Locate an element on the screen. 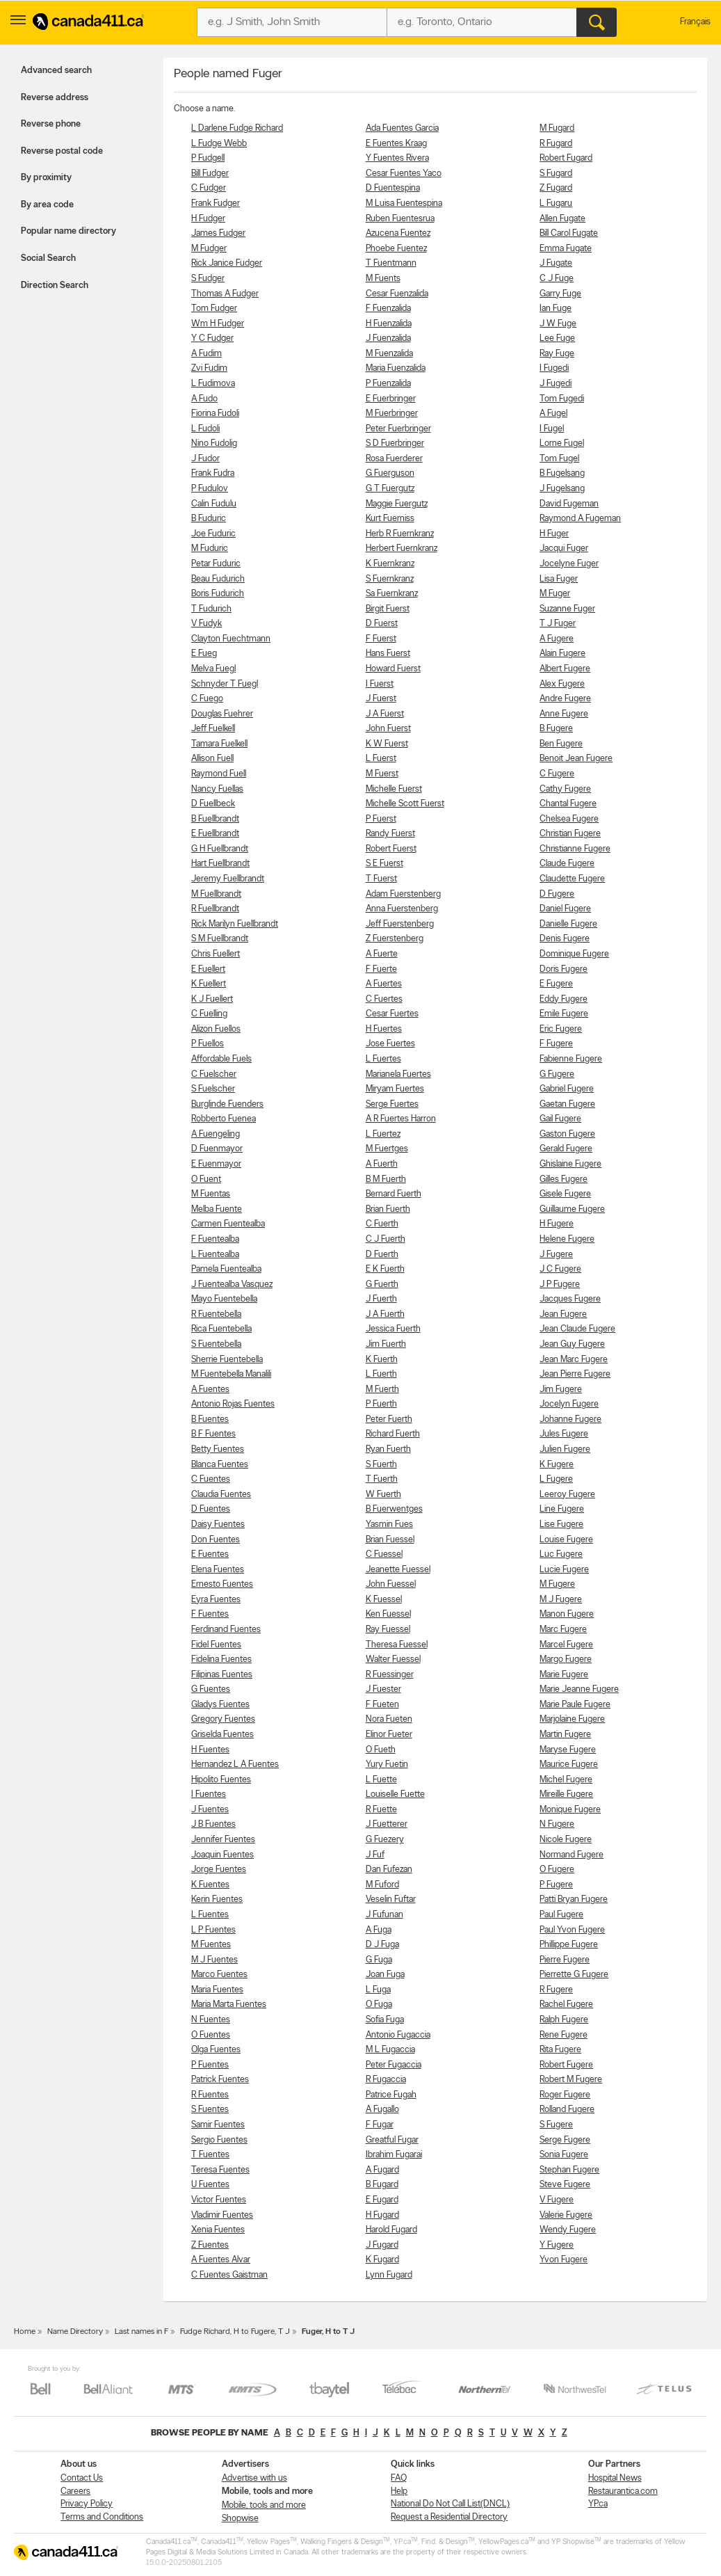 The image size is (721, 2576). H Fuentes is located at coordinates (210, 1749).